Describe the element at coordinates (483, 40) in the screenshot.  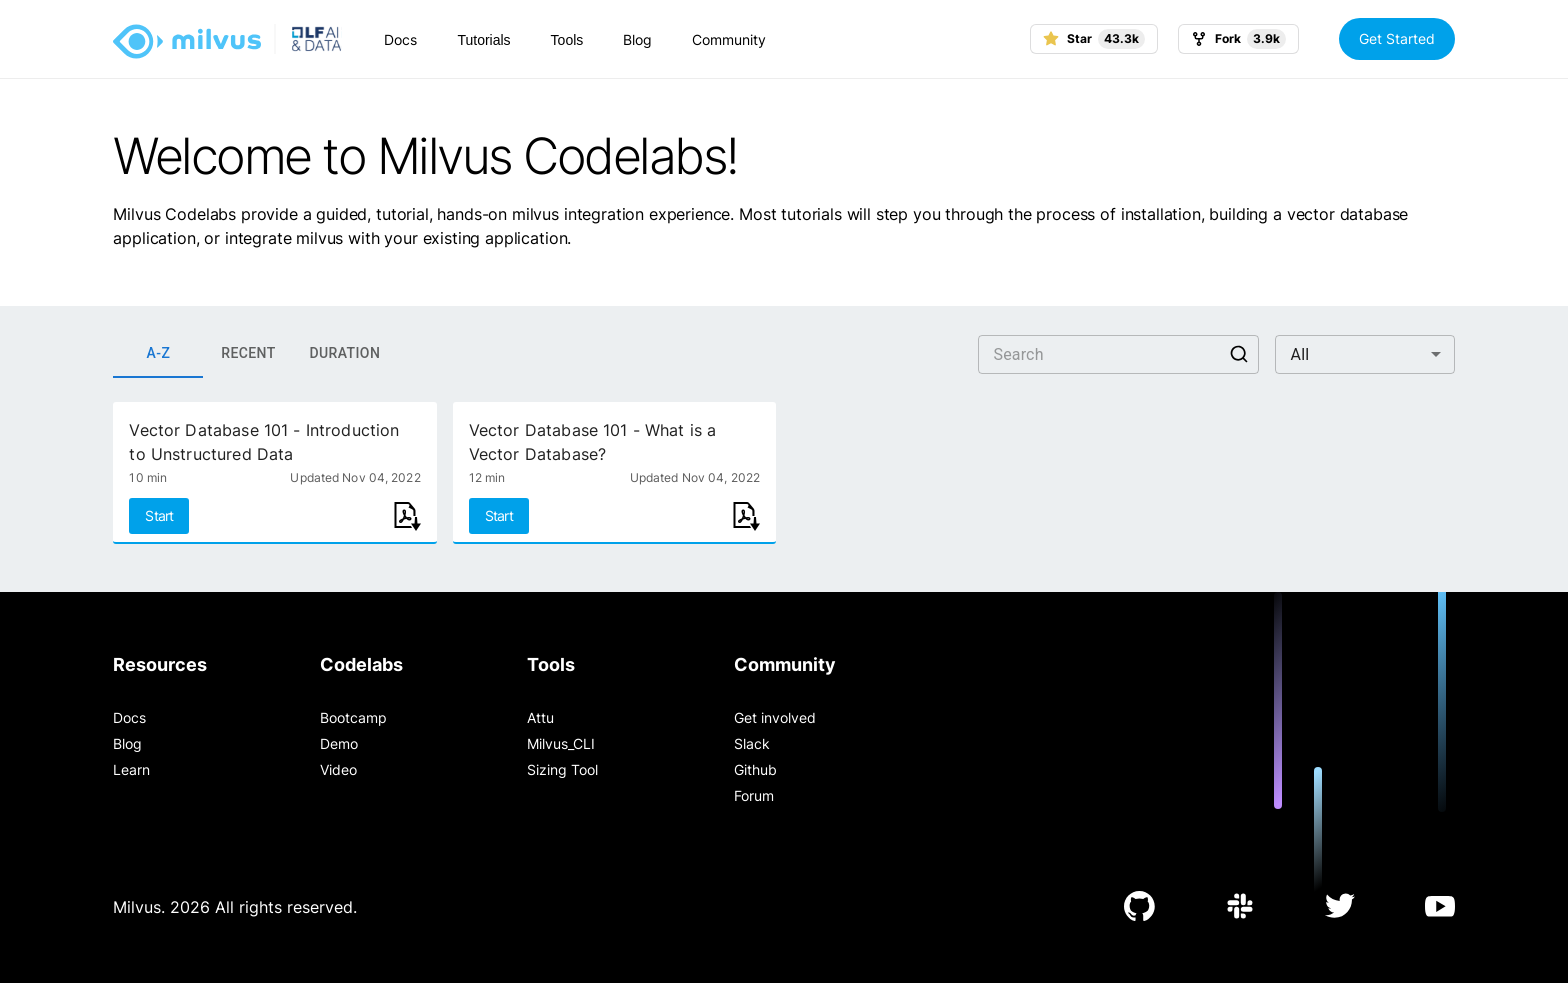
I see `Tutorials` at that location.